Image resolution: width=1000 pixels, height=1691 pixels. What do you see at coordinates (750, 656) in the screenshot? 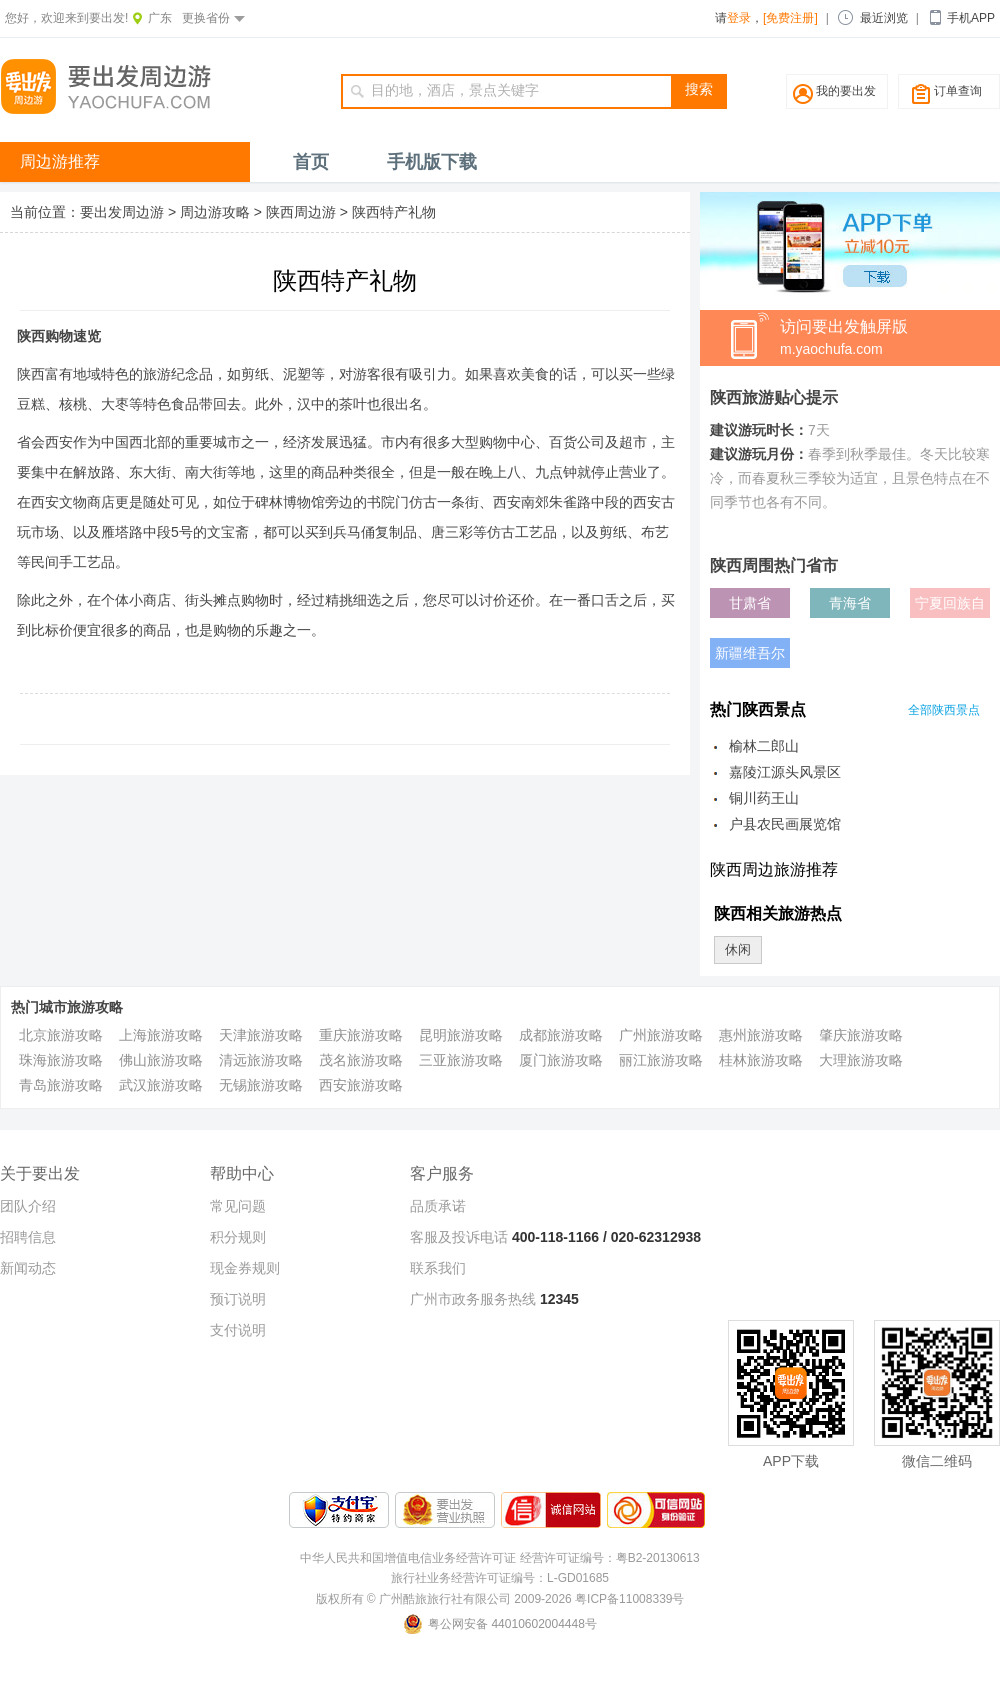
I see `新疆维吾尔自治区` at bounding box center [750, 656].